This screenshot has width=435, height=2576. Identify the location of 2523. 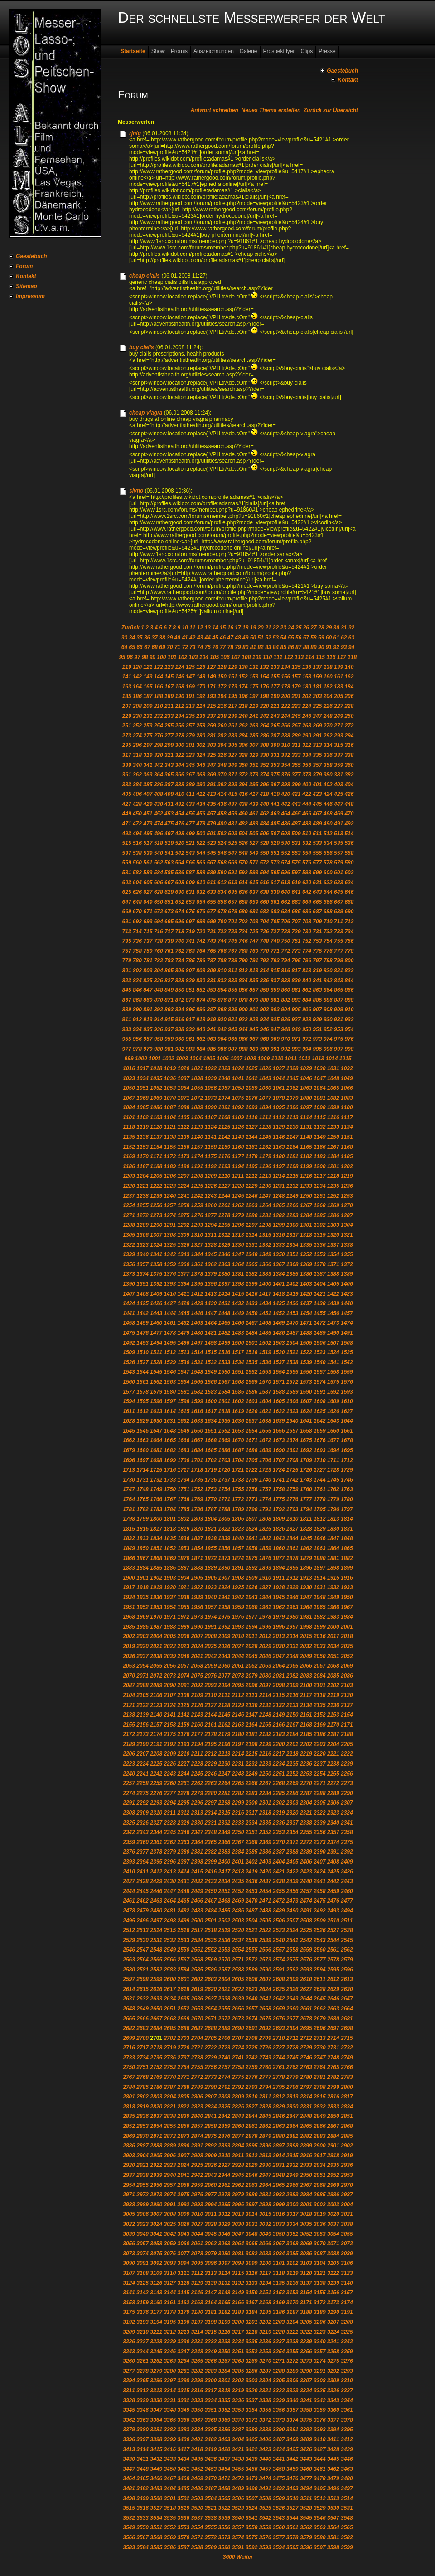
(279, 1930).